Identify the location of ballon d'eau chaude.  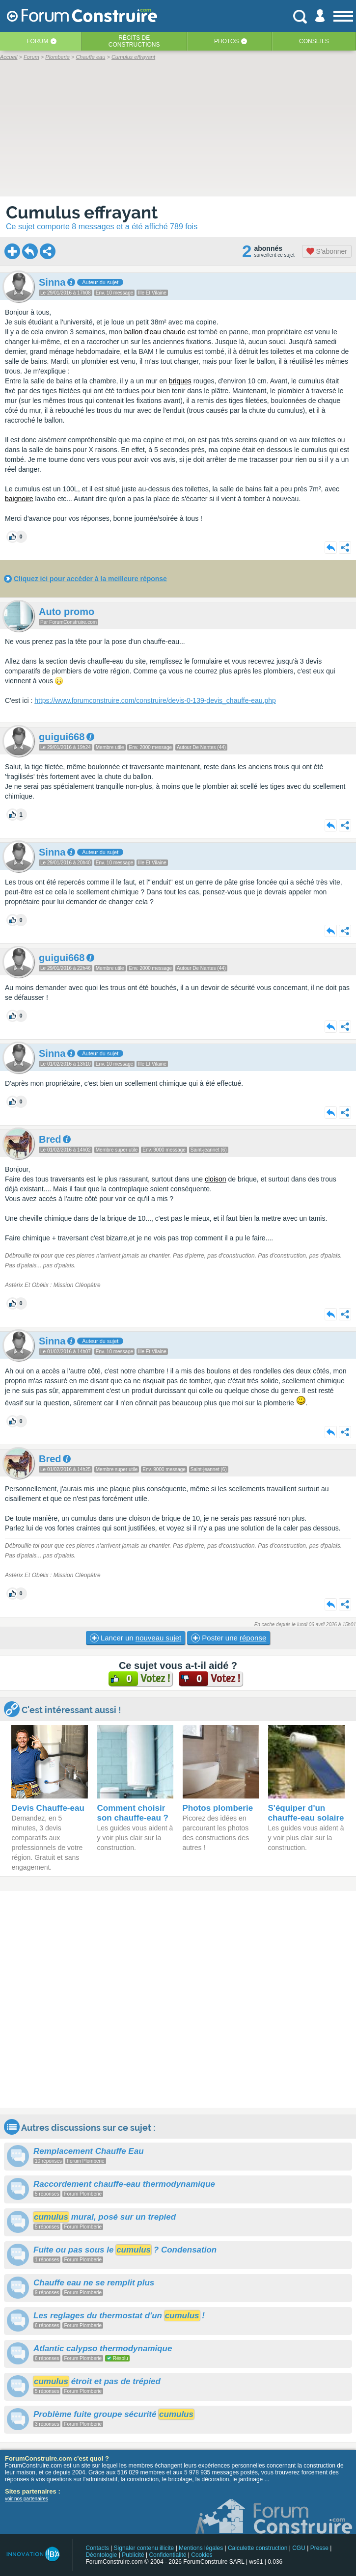
(155, 332).